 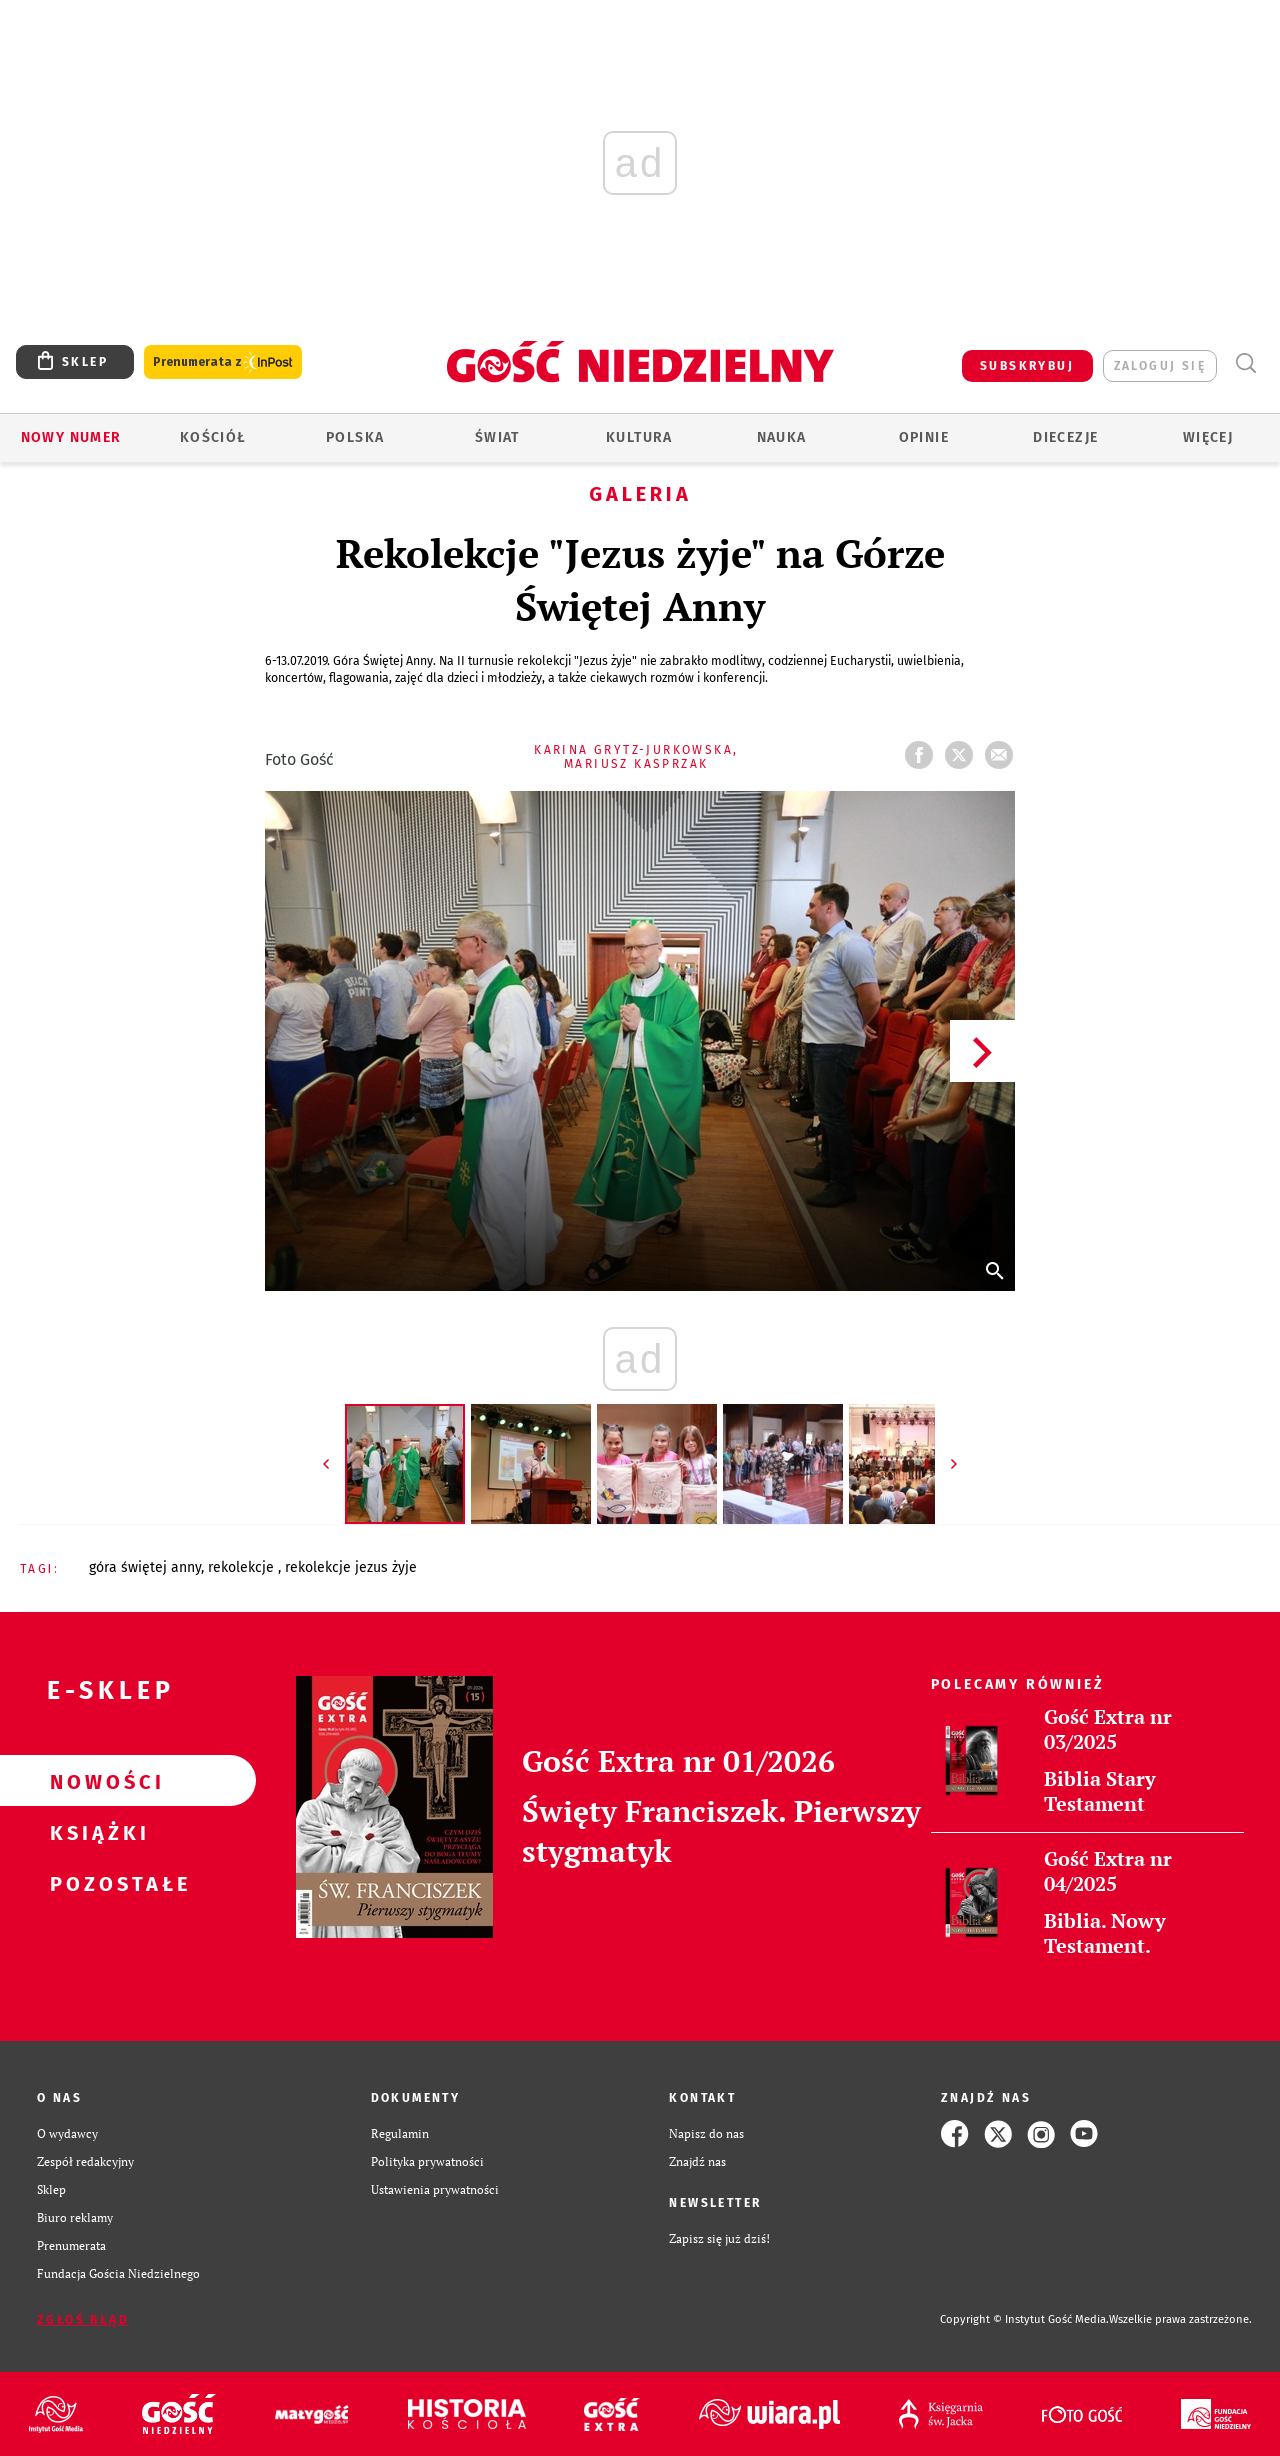 I want to click on Świat, so click(x=497, y=437).